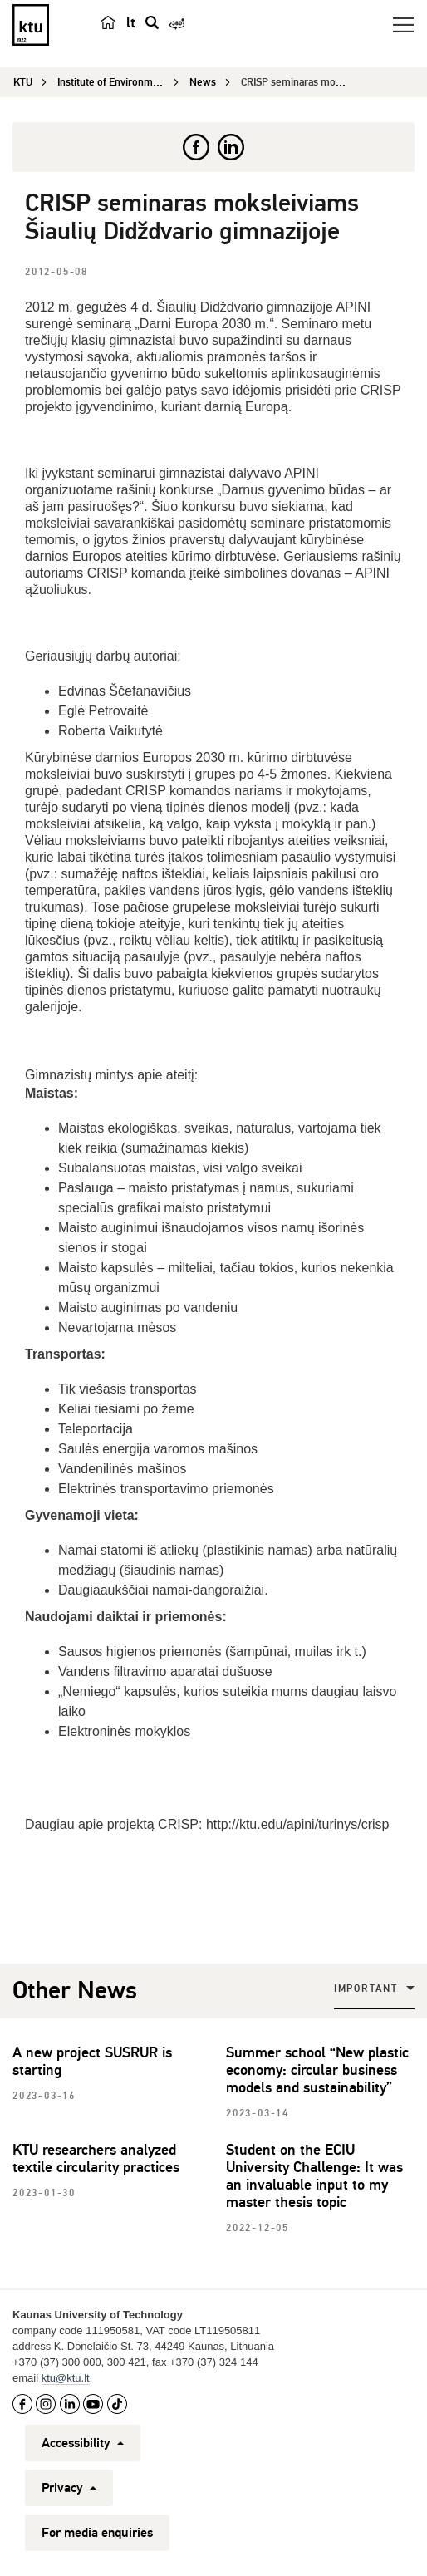 This screenshot has height=2576, width=427. What do you see at coordinates (130, 22) in the screenshot?
I see `lt` at bounding box center [130, 22].